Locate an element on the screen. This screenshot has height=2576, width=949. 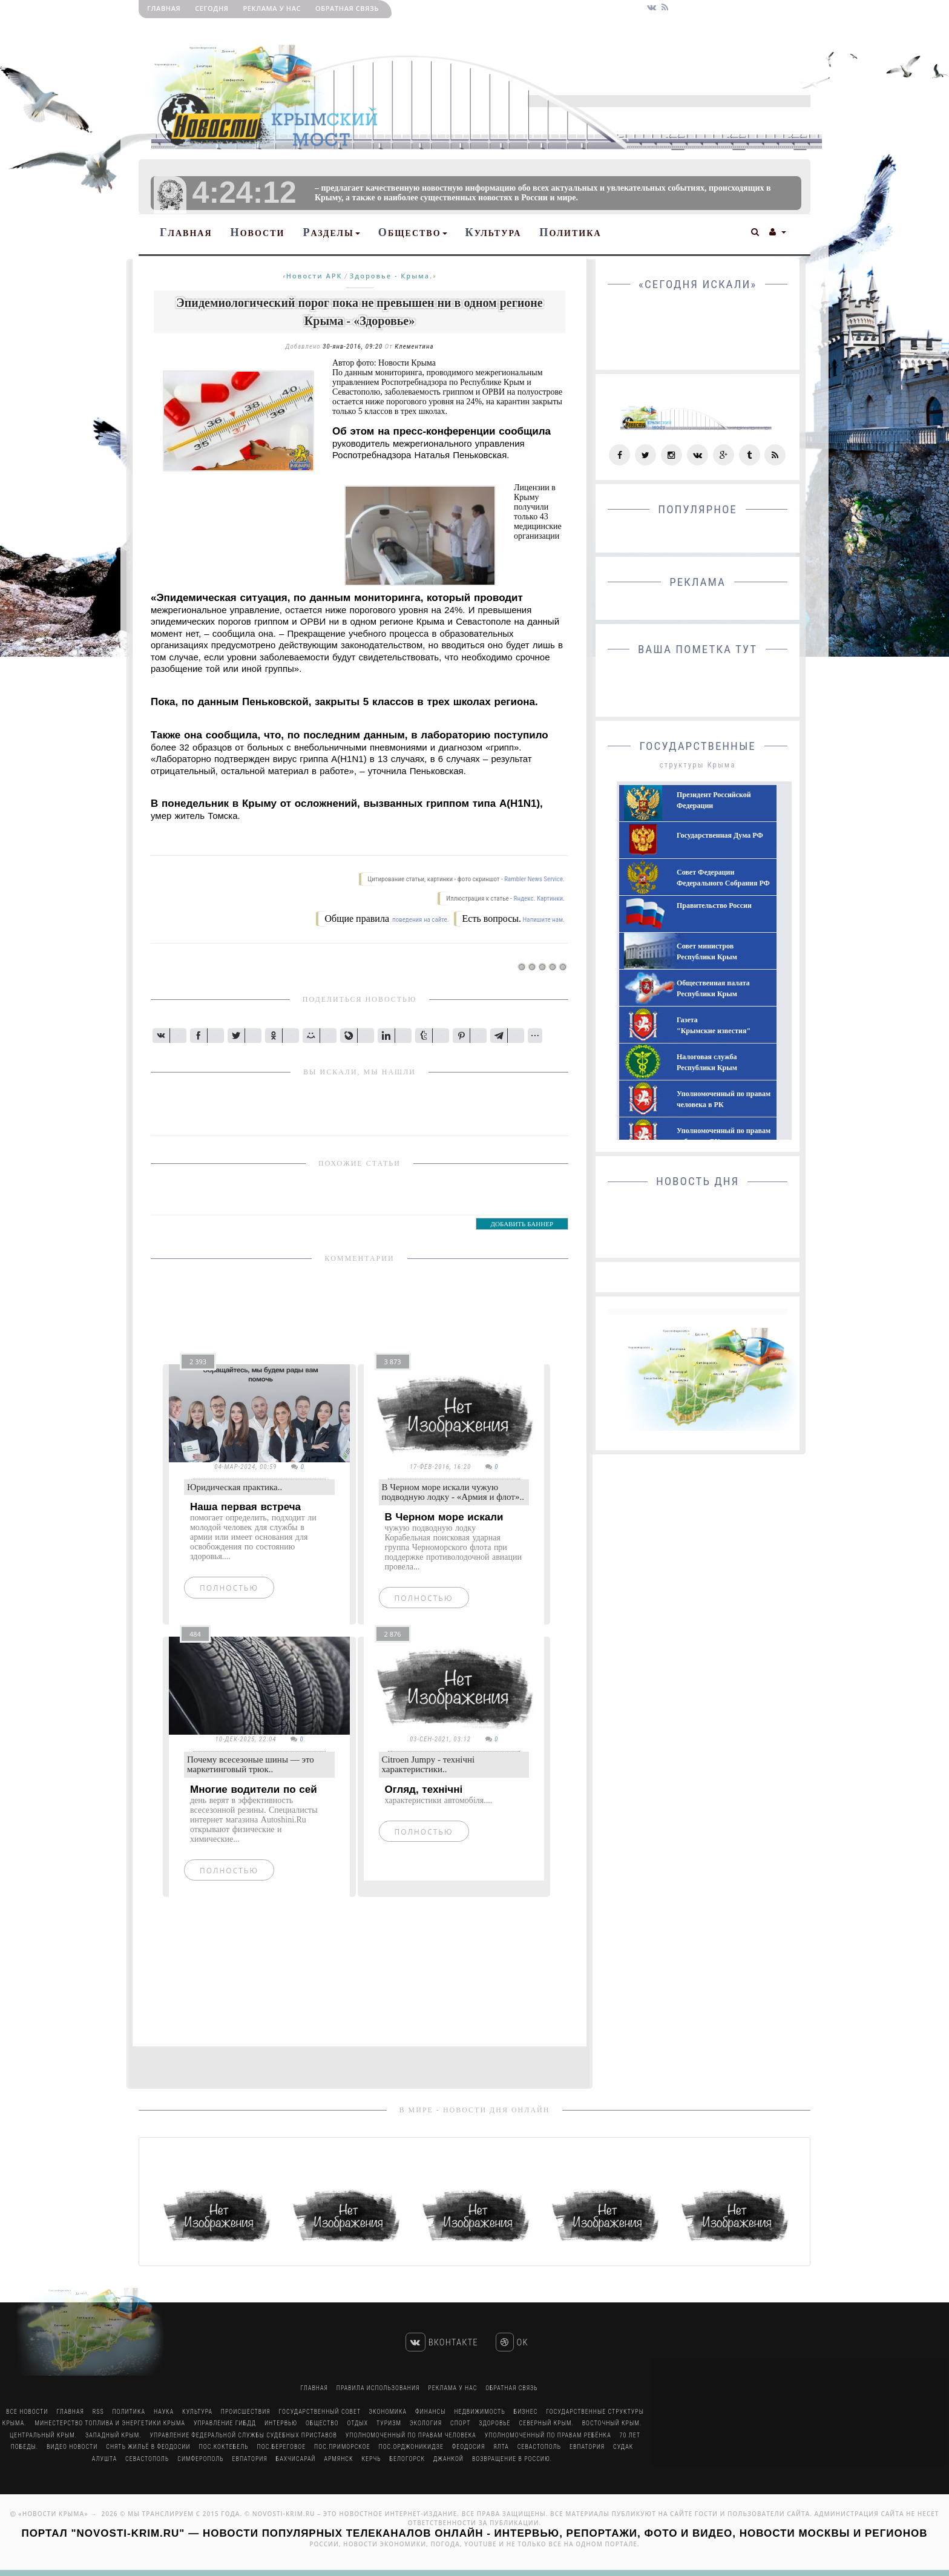
Бизнес is located at coordinates (526, 2411).